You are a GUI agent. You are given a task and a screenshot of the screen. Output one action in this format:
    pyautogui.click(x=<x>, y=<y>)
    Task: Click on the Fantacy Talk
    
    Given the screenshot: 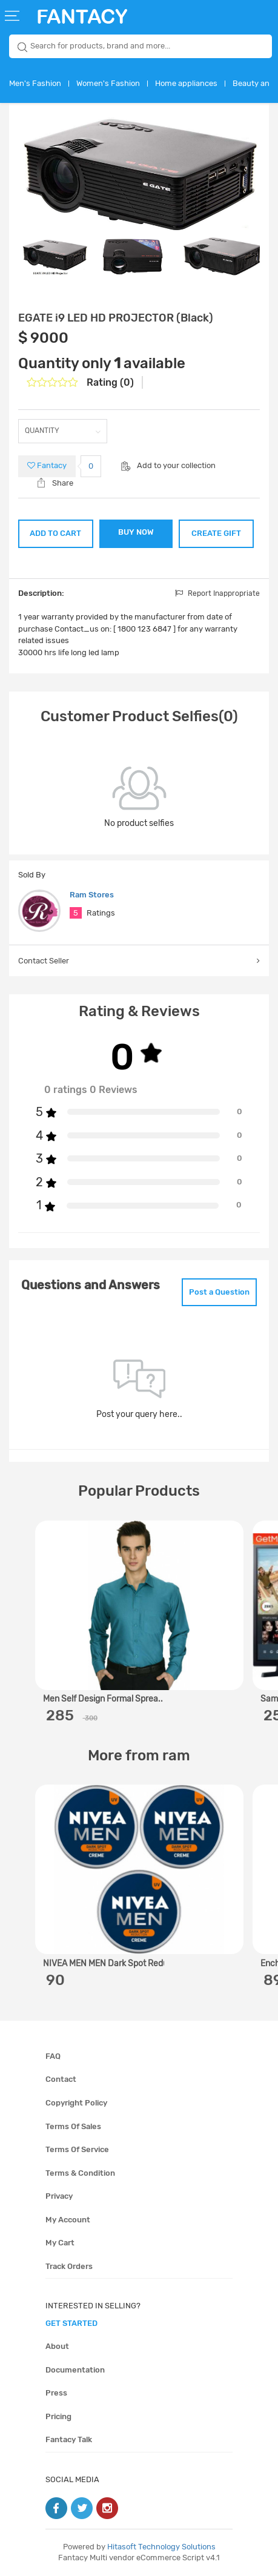 What is the action you would take?
    pyautogui.click(x=68, y=2439)
    